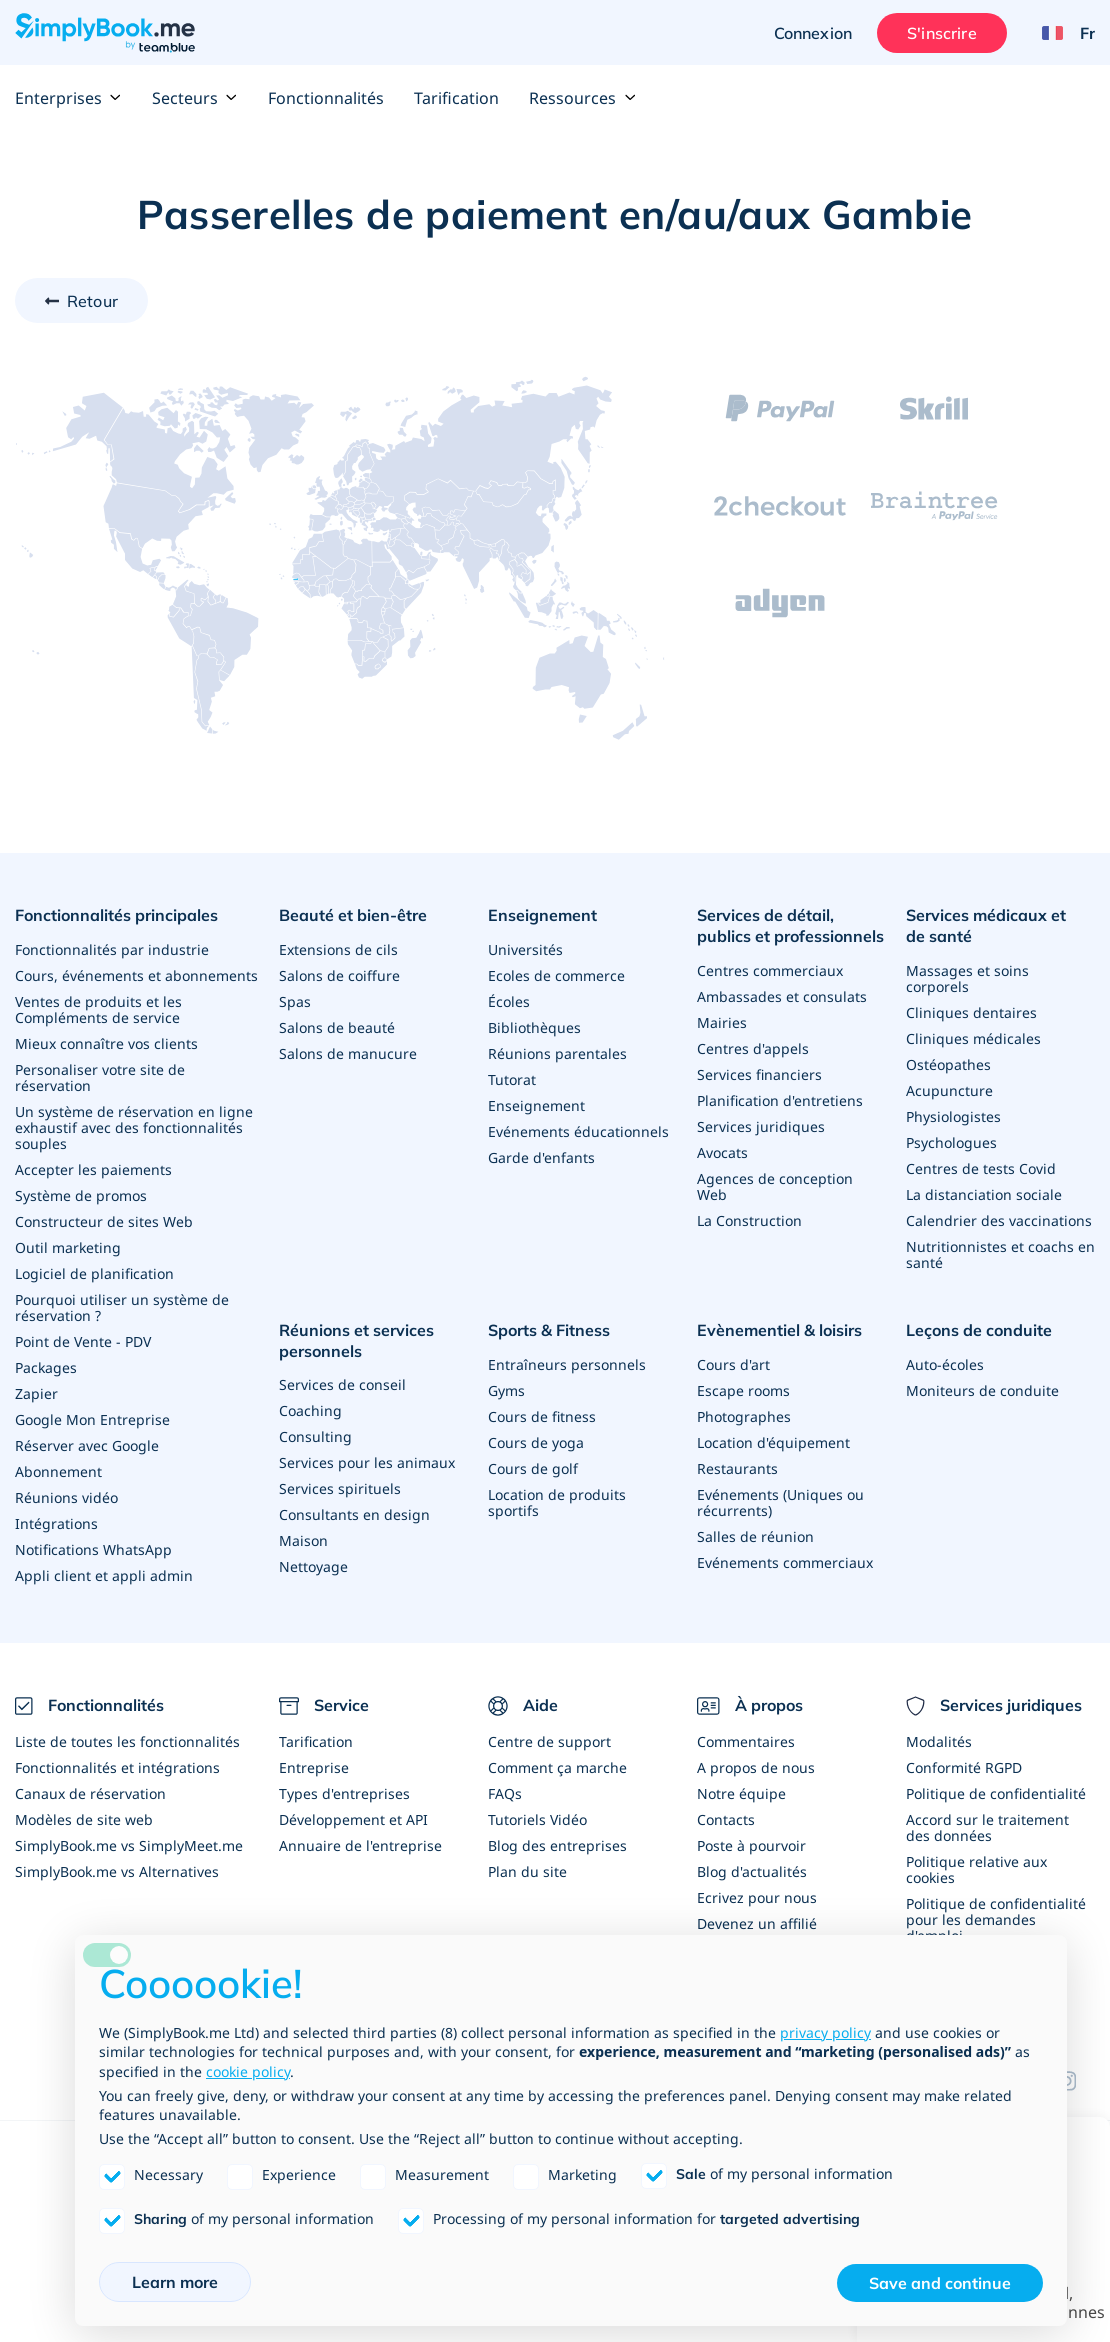  I want to click on Psychologues, so click(951, 1142).